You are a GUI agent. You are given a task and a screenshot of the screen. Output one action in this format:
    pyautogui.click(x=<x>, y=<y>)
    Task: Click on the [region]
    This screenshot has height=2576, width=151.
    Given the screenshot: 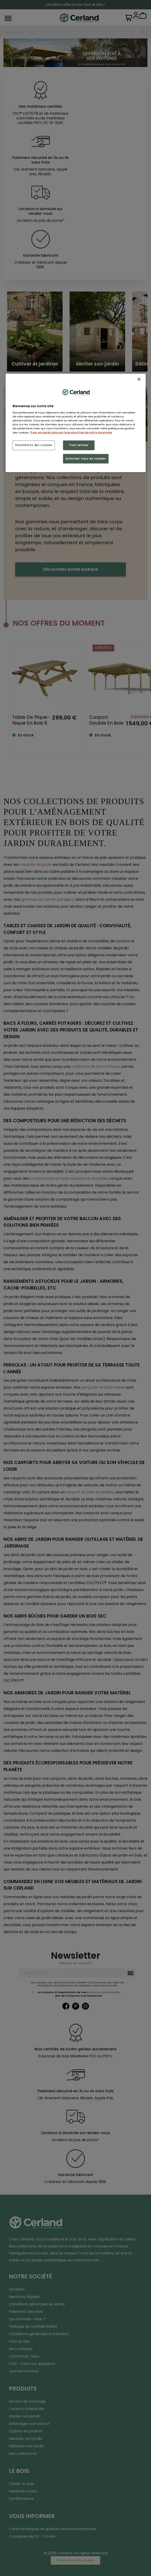 What is the action you would take?
    pyautogui.click(x=76, y=423)
    